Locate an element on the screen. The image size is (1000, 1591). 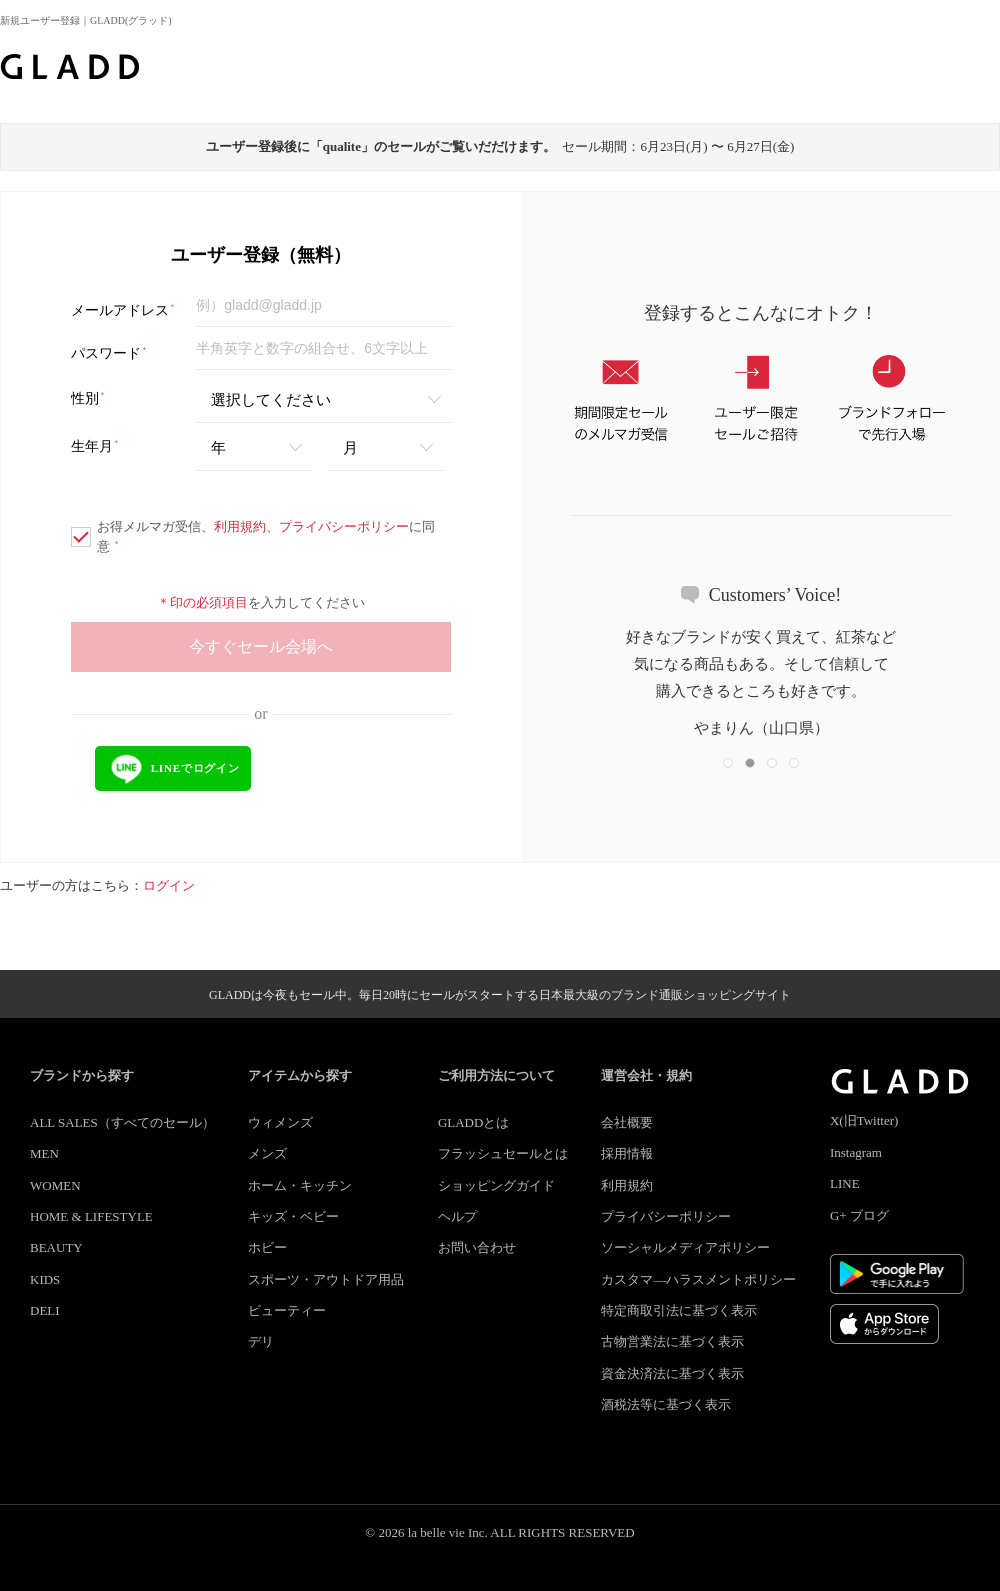
GLADDとは is located at coordinates (474, 1122).